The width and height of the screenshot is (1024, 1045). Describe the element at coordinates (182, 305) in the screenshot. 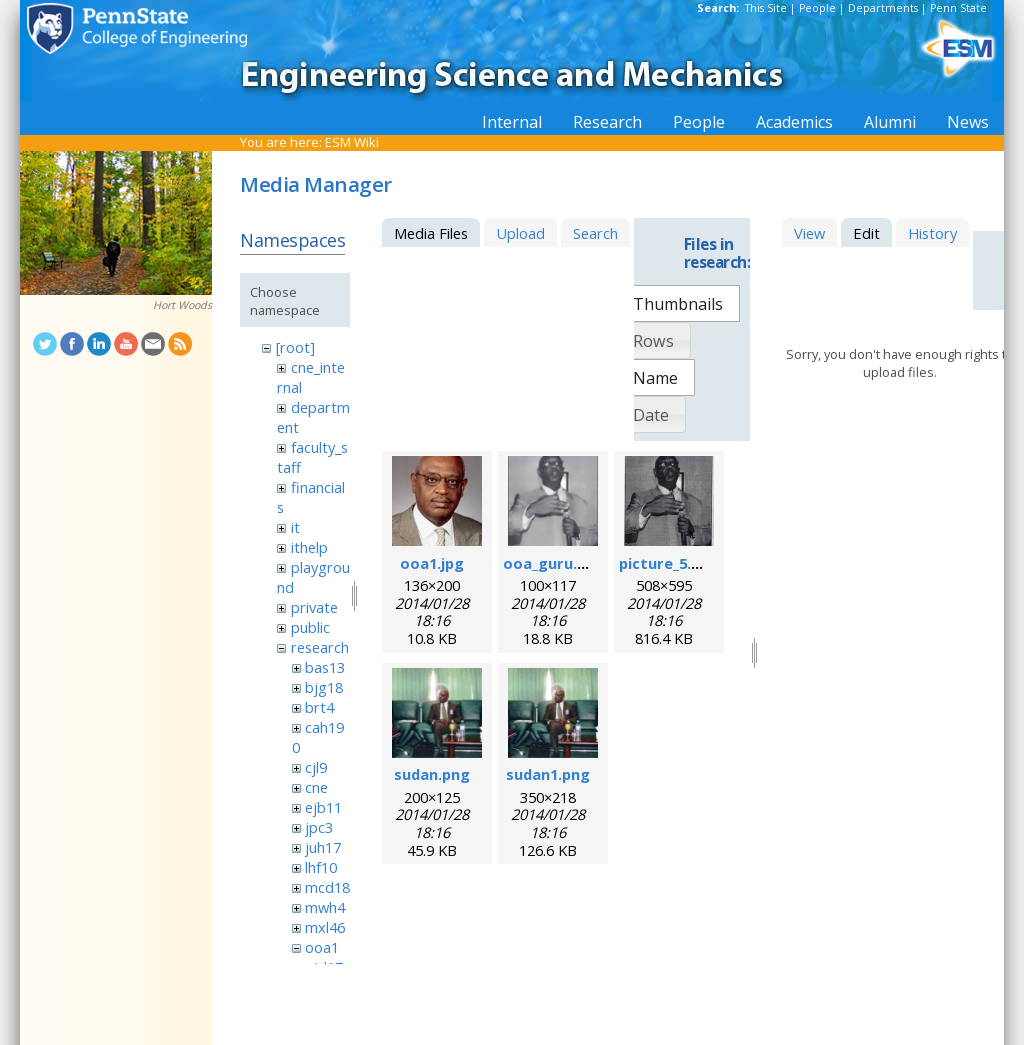

I see `Hort Woods` at that location.